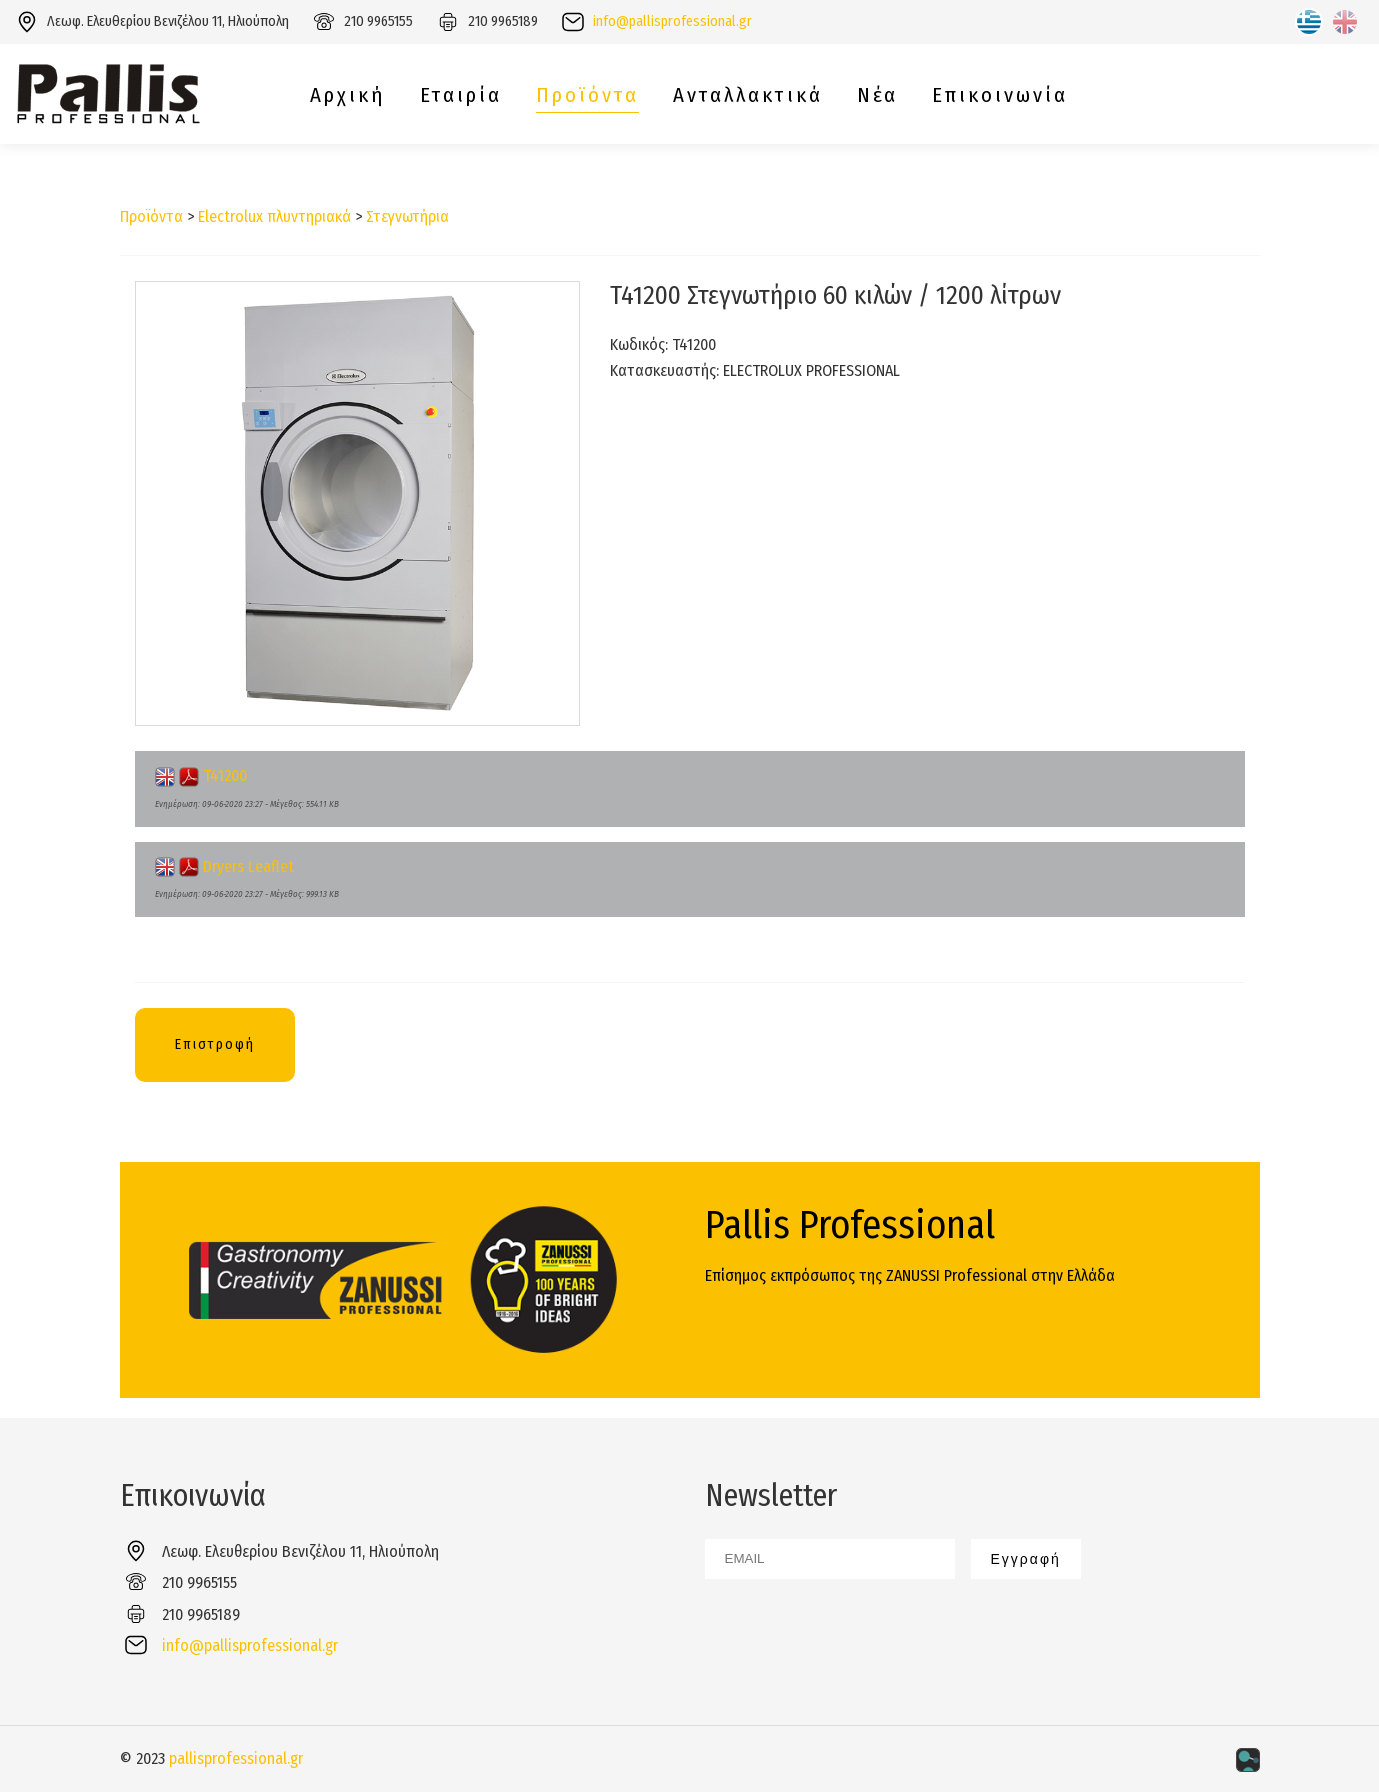 The width and height of the screenshot is (1379, 1792). What do you see at coordinates (672, 21) in the screenshot?
I see `info@pallisprofessional.gr` at bounding box center [672, 21].